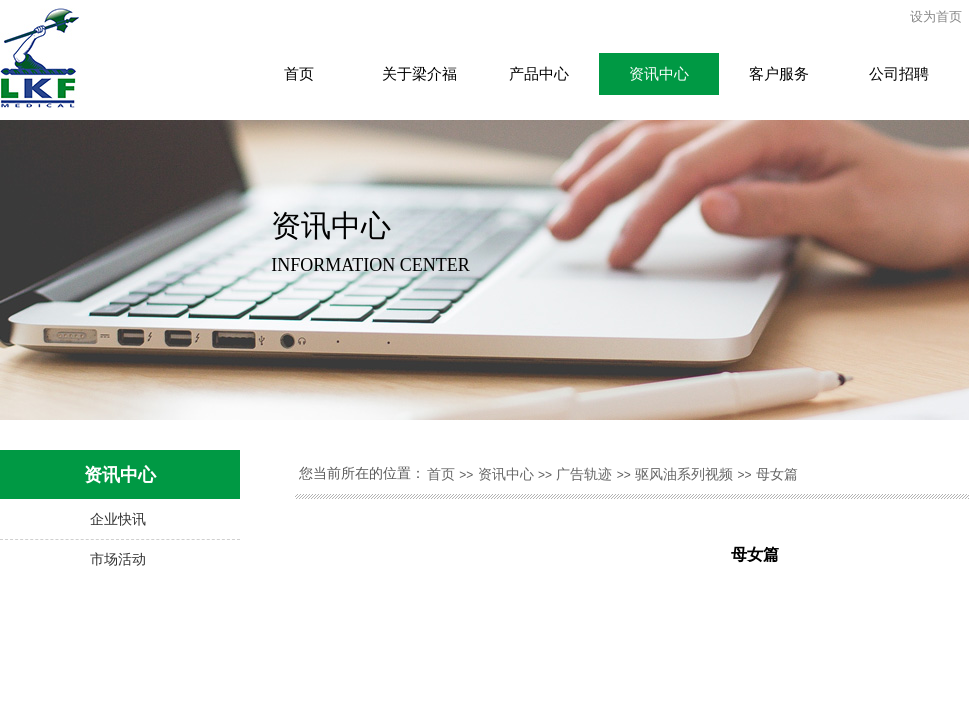 The height and width of the screenshot is (720, 969). Describe the element at coordinates (899, 74) in the screenshot. I see `公司招聘` at that location.